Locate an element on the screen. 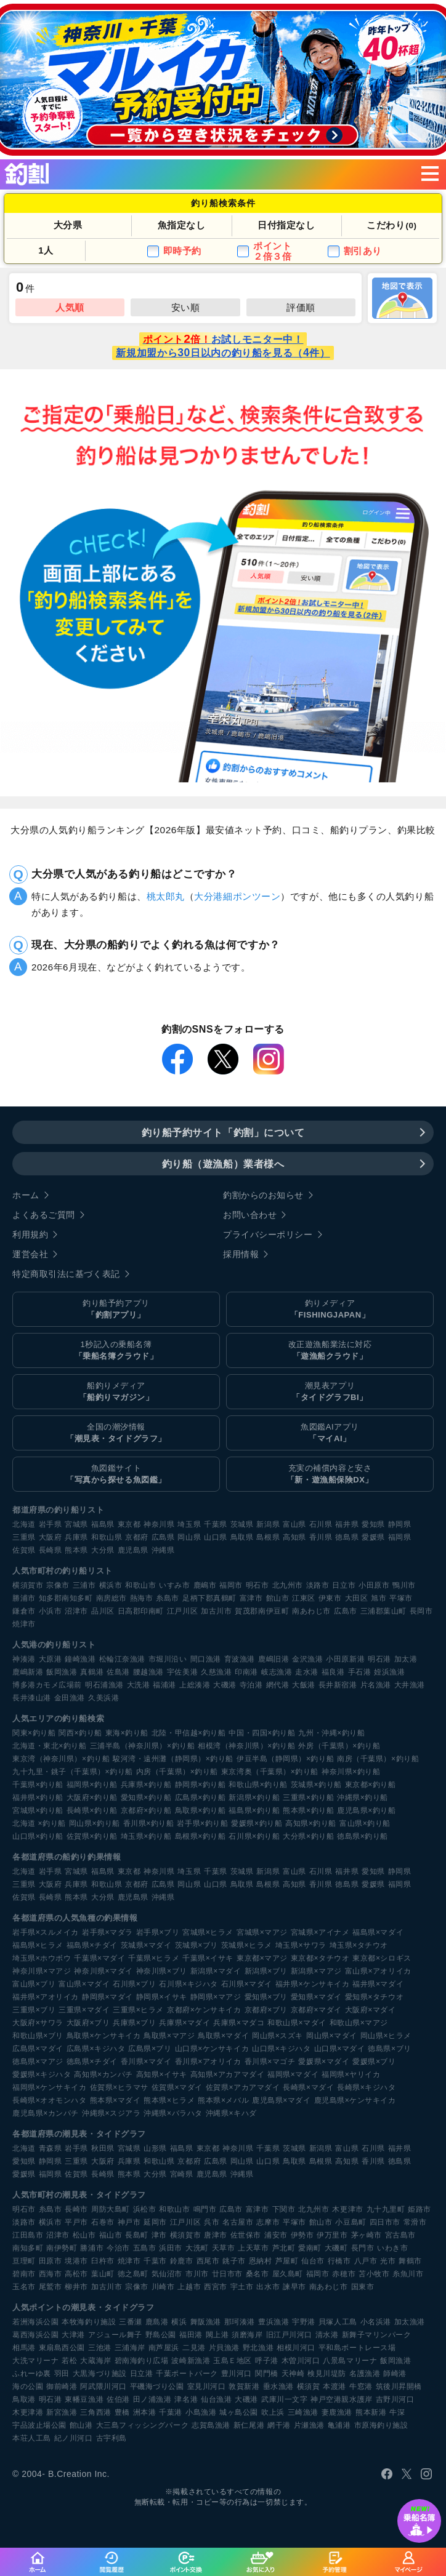  走水港 is located at coordinates (306, 1672).